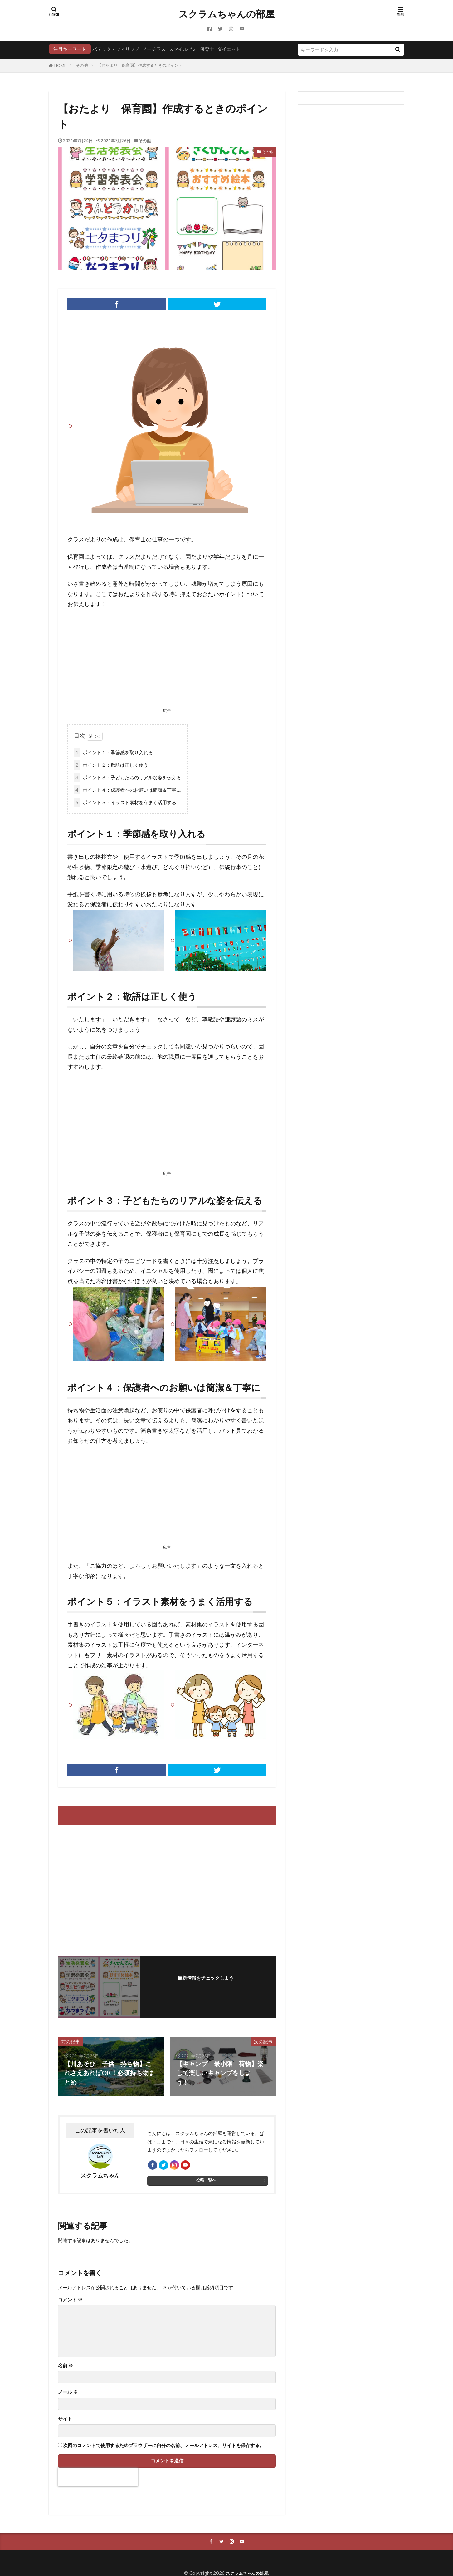  I want to click on スクラムちゃんの部屋, so click(226, 14).